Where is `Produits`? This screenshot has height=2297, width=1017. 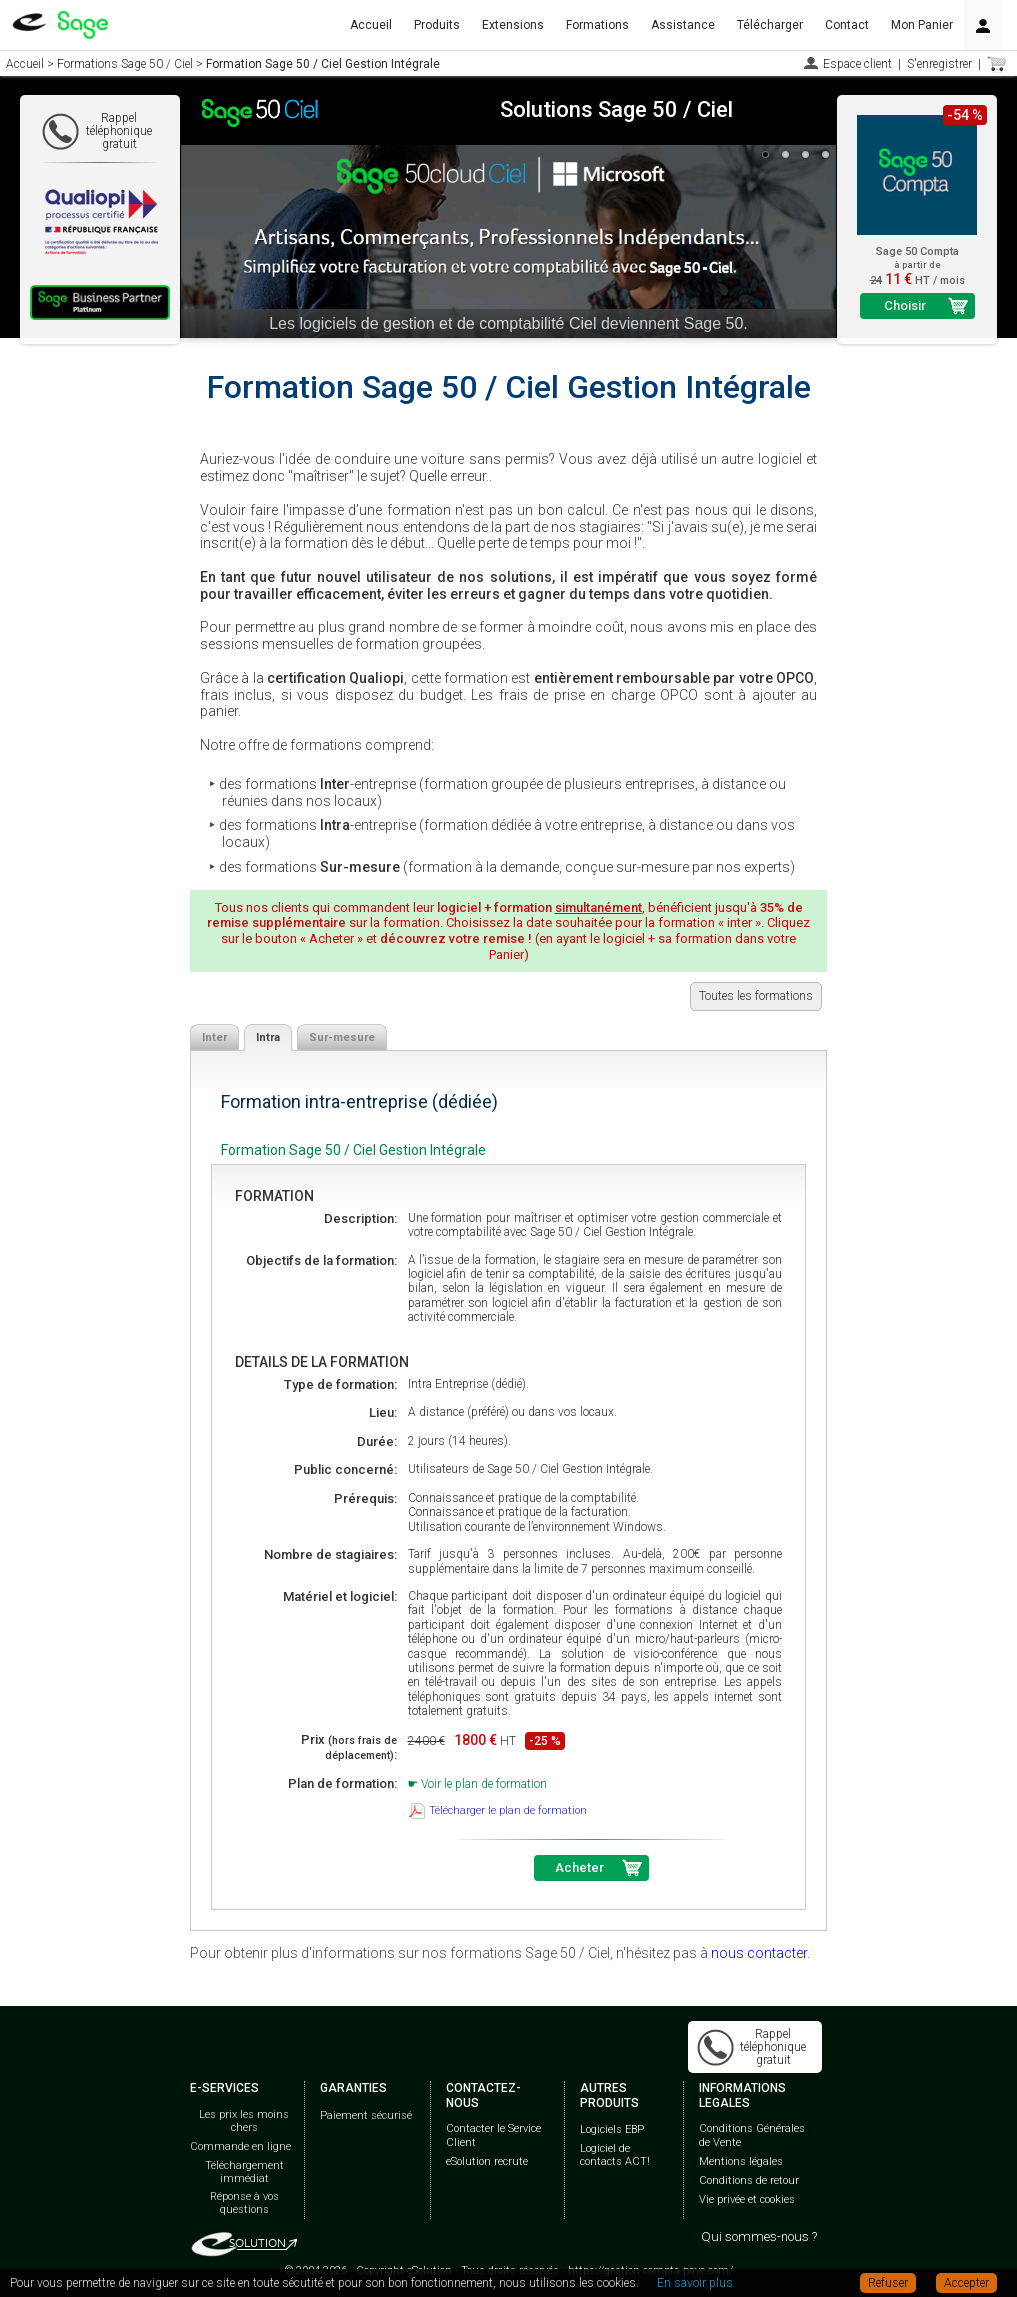
Produits is located at coordinates (437, 25).